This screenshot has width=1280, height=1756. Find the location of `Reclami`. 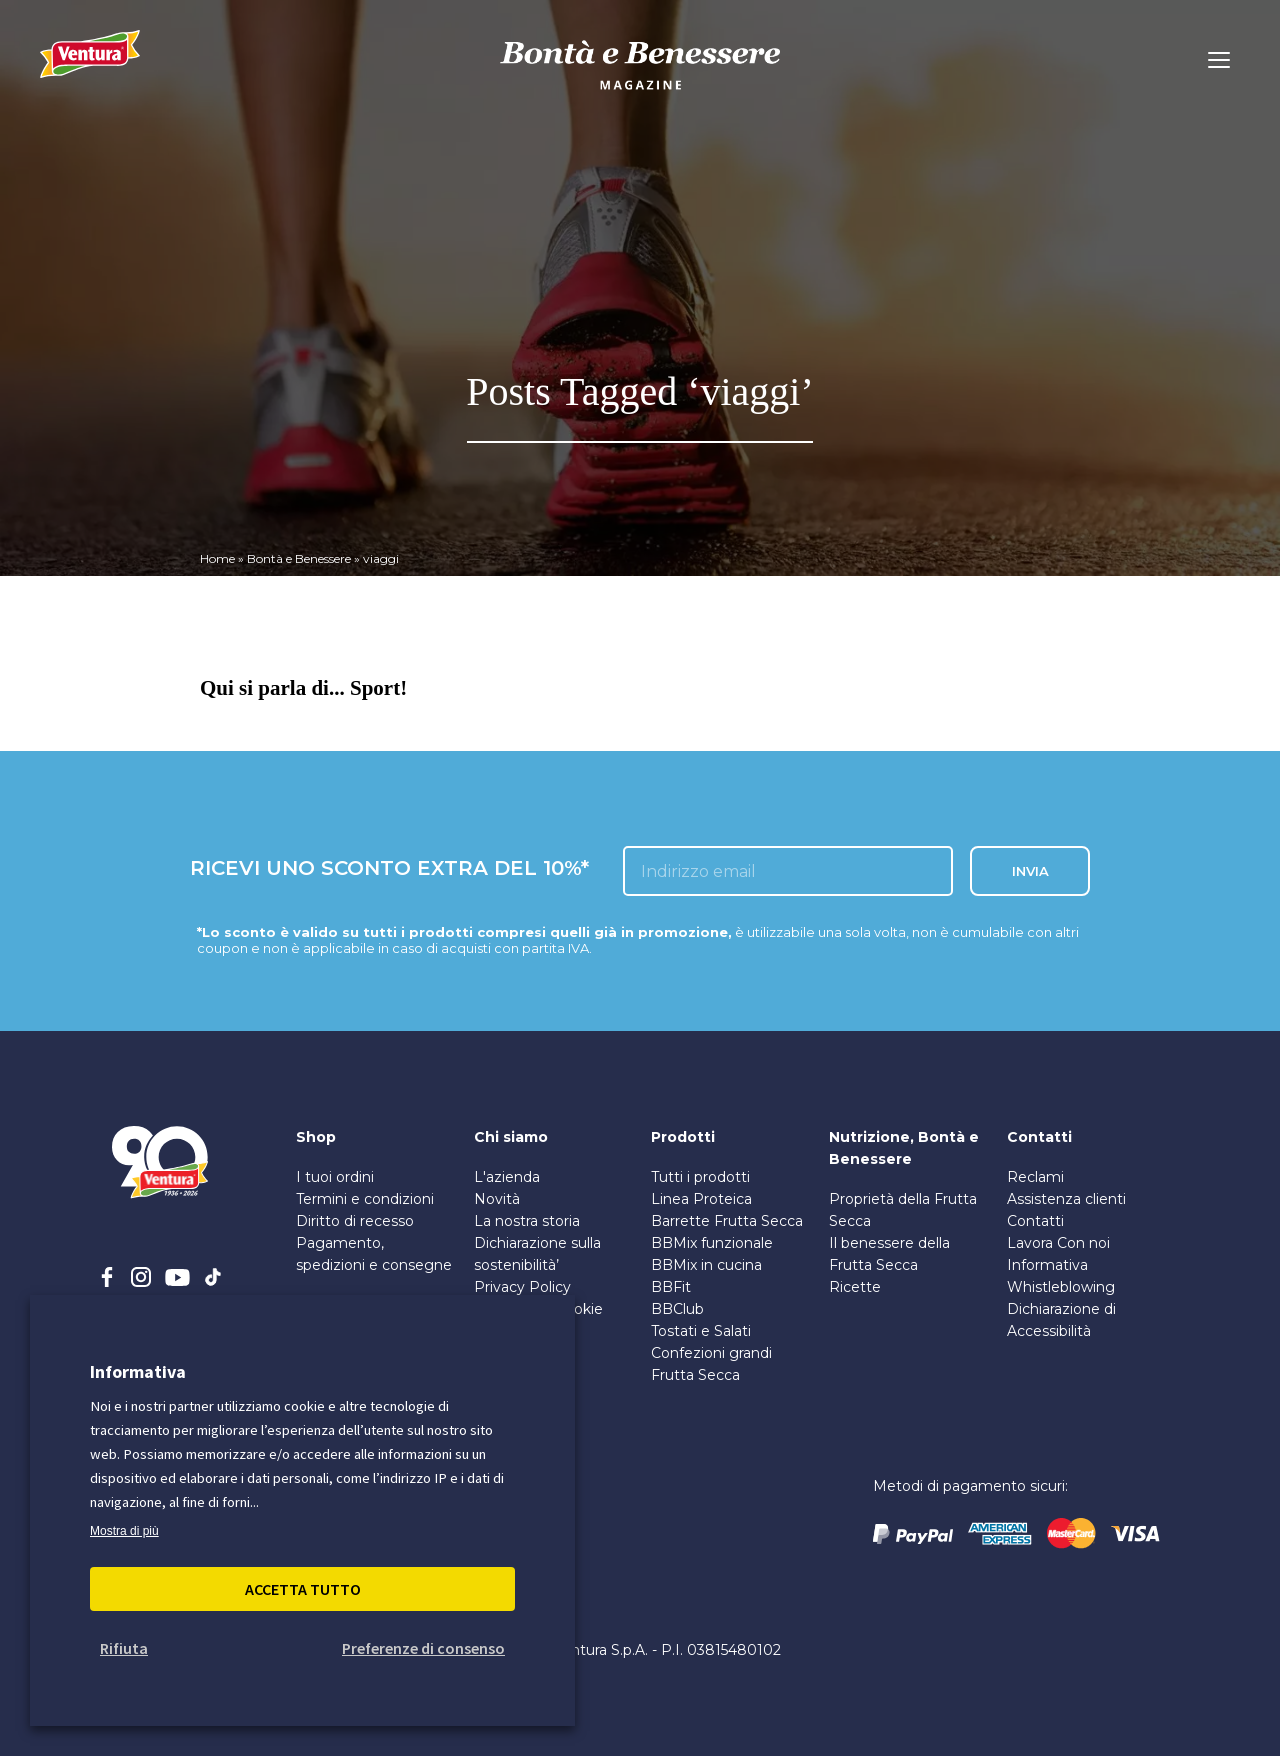

Reclami is located at coordinates (1035, 1177).